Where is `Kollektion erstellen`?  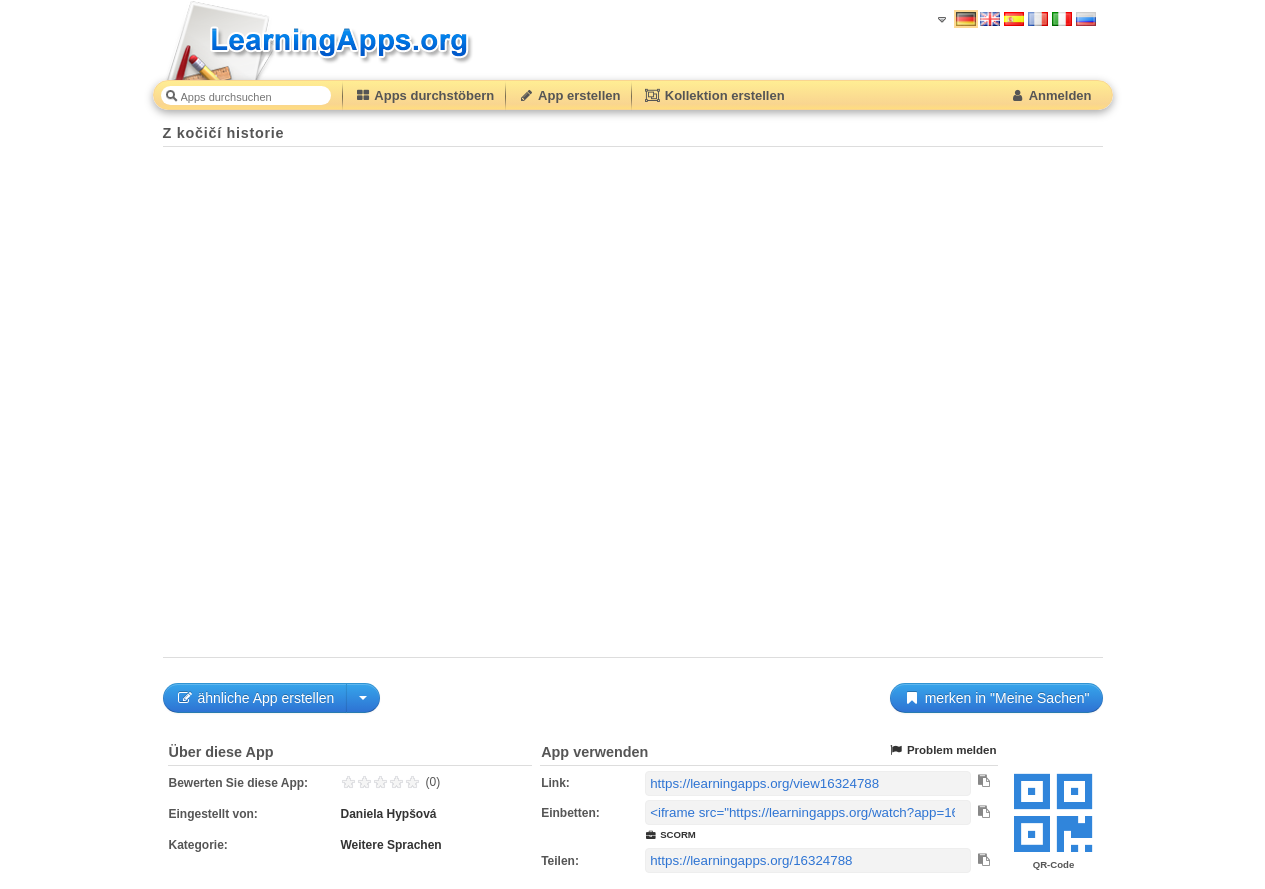 Kollektion erstellen is located at coordinates (714, 95).